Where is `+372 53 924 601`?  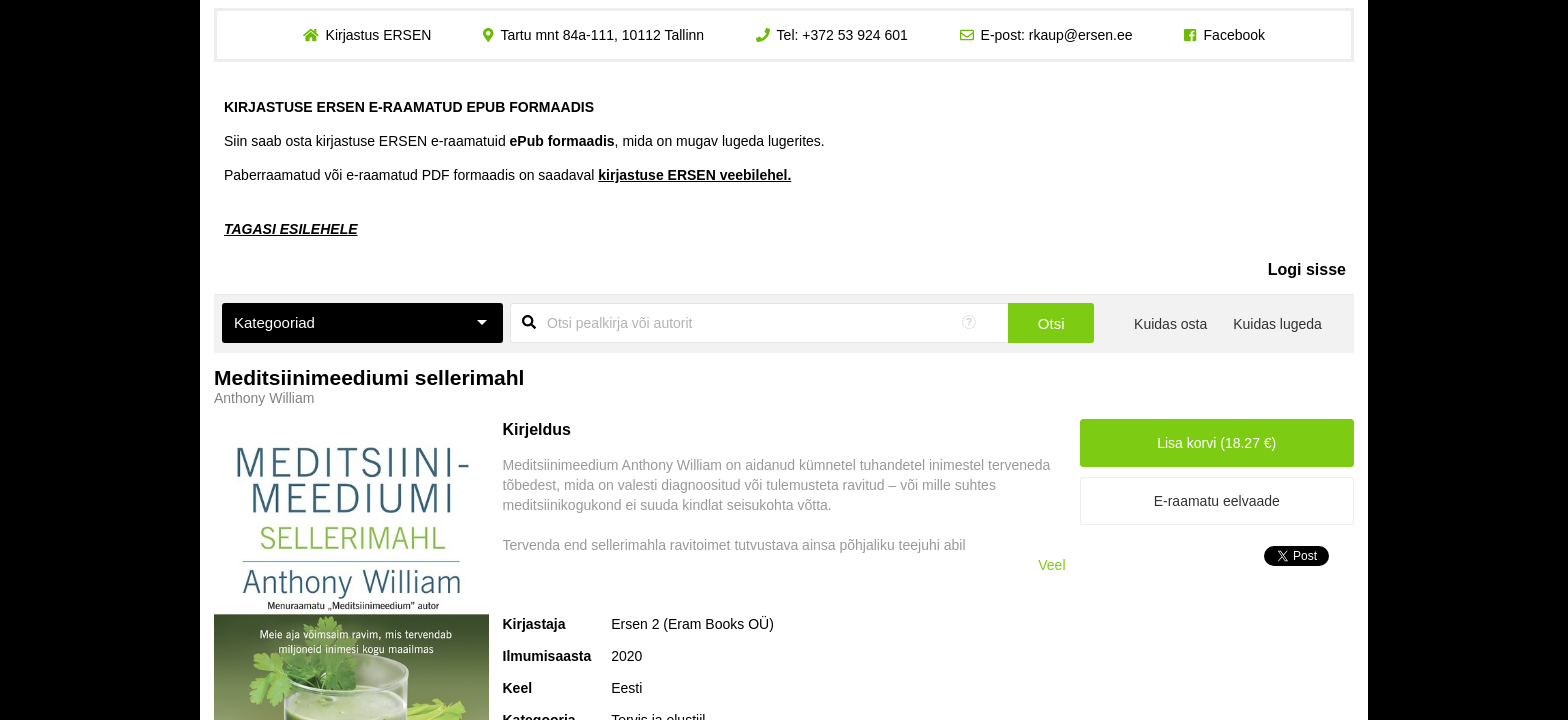 +372 53 924 601 is located at coordinates (855, 35).